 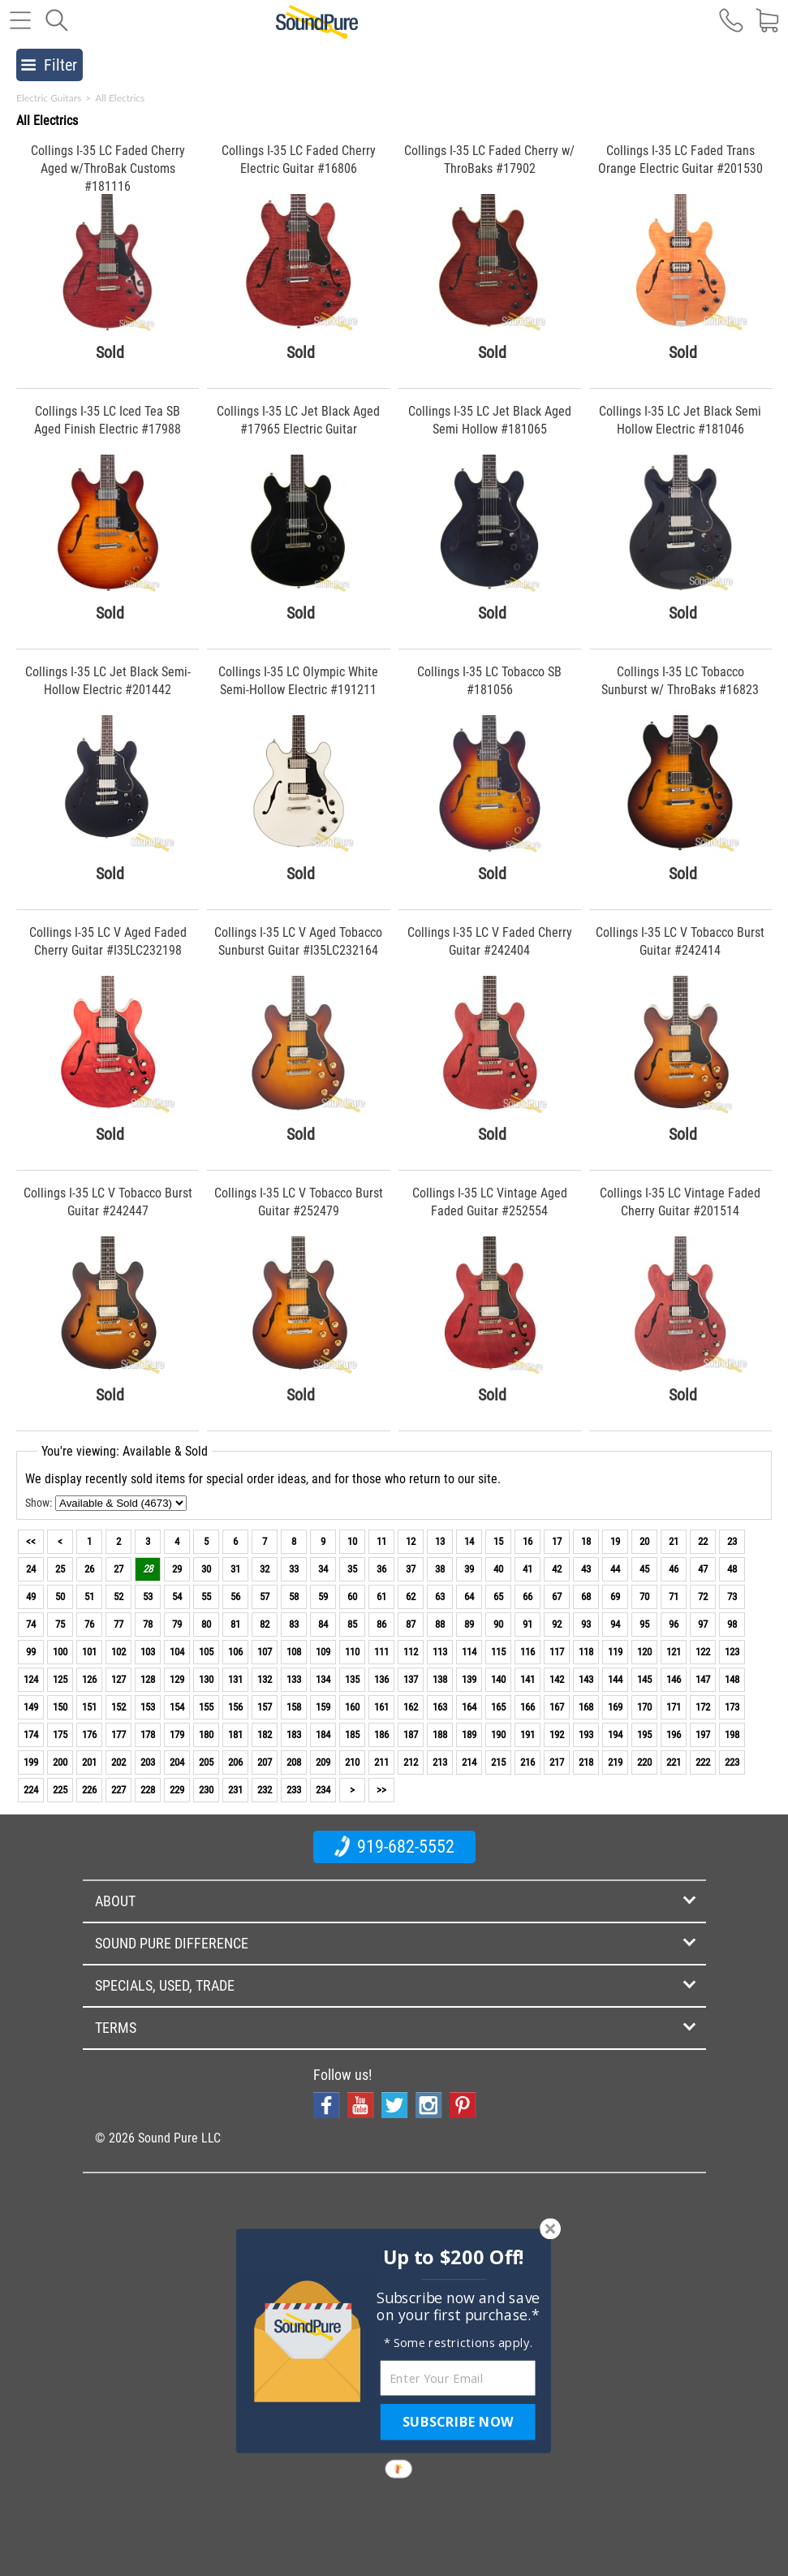 I want to click on 86, so click(x=381, y=1624).